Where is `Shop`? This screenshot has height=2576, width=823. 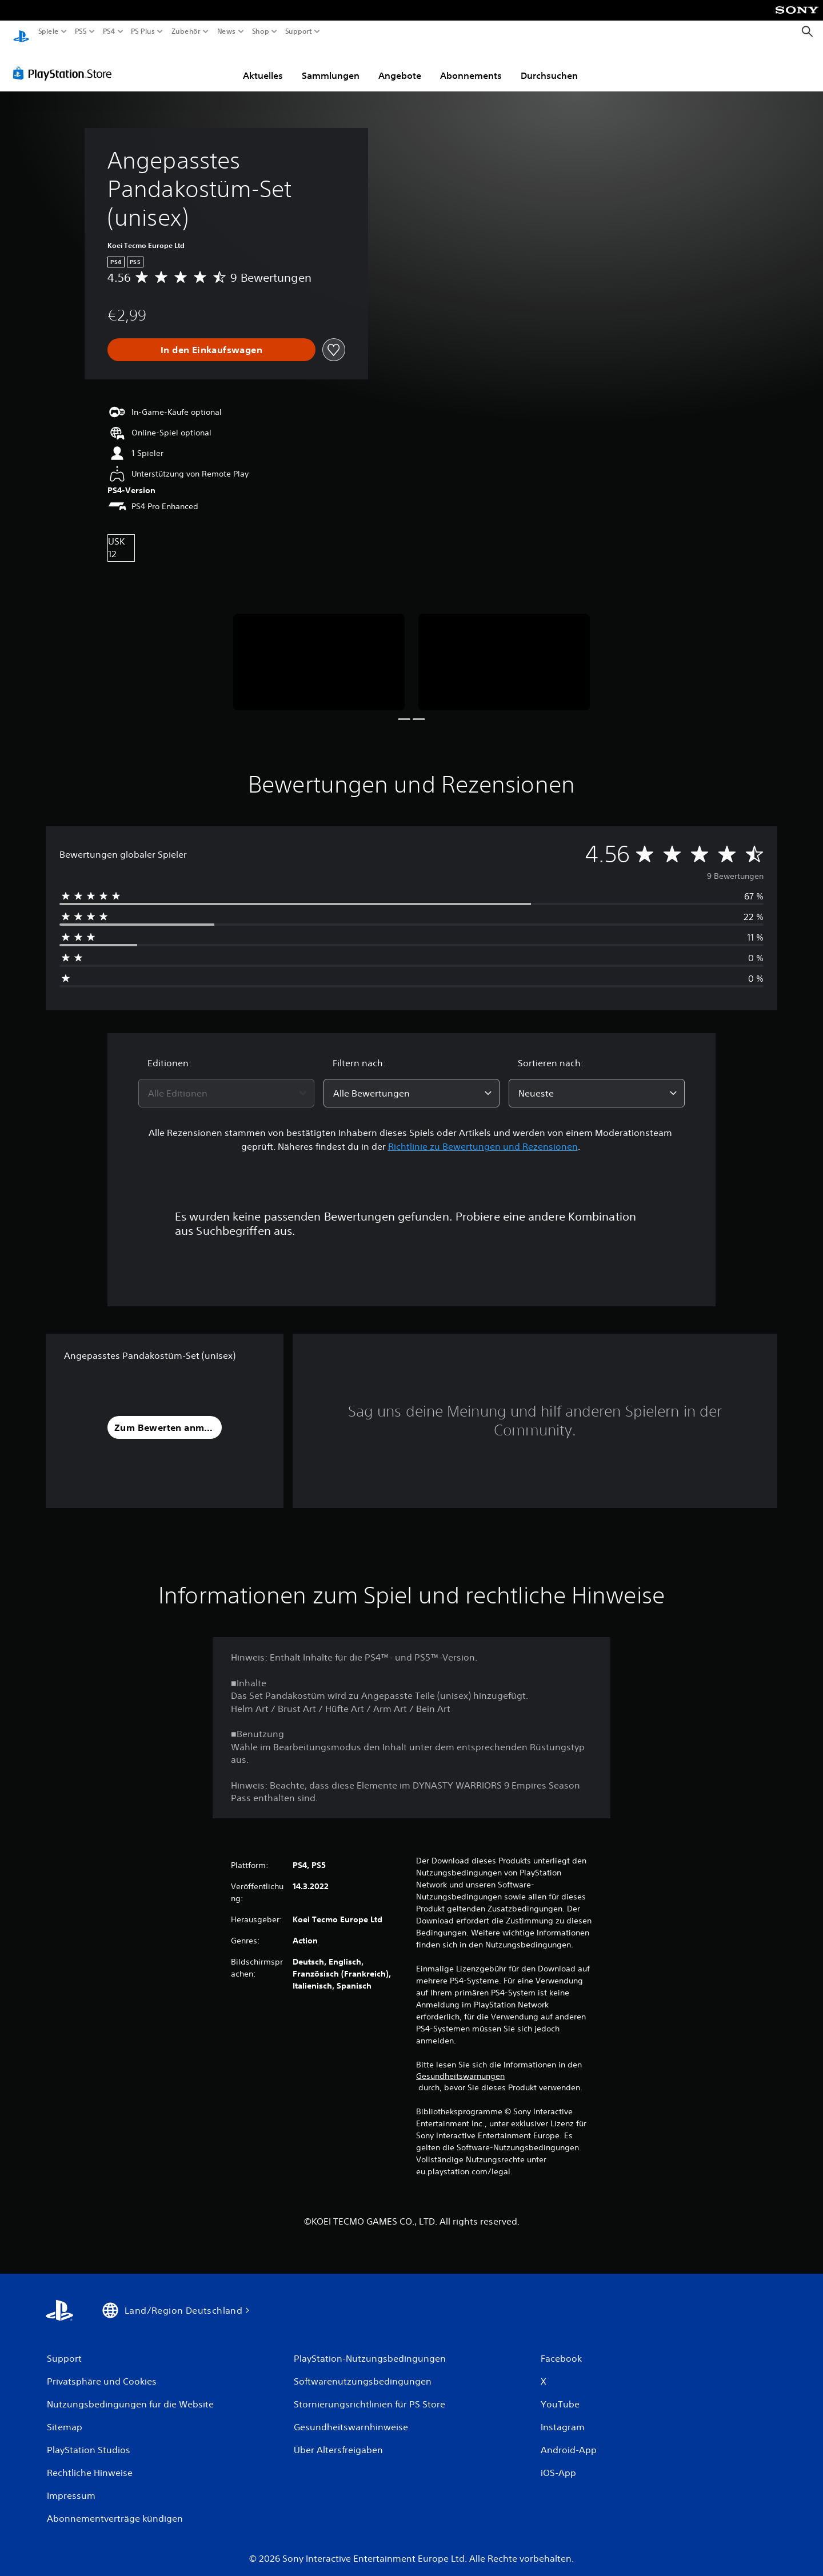 Shop is located at coordinates (260, 31).